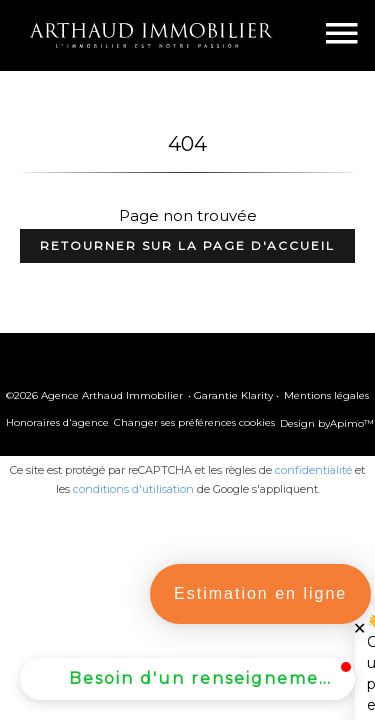 The height and width of the screenshot is (720, 375). I want to click on Design by, so click(327, 423).